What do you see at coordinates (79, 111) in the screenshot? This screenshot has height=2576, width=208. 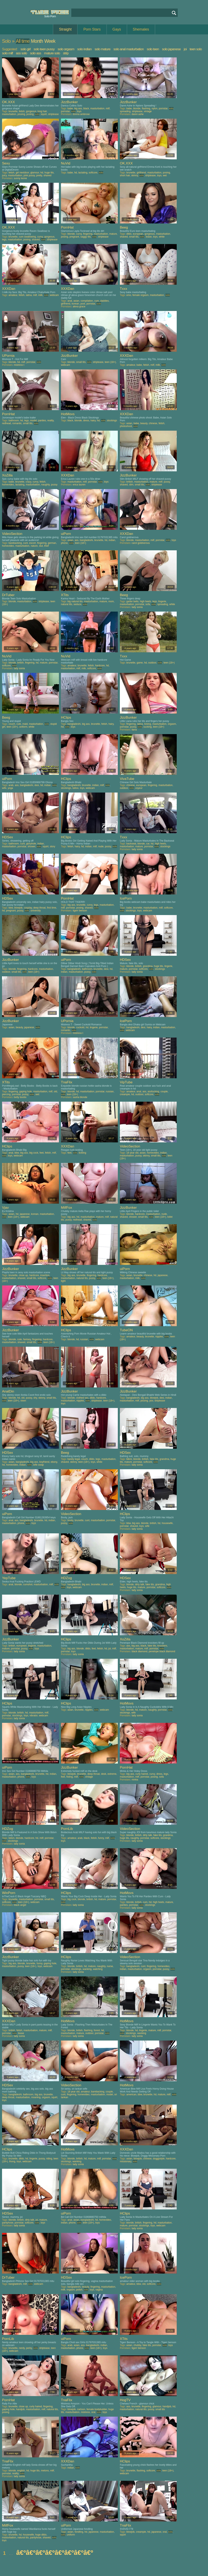 I see `toys` at bounding box center [79, 111].